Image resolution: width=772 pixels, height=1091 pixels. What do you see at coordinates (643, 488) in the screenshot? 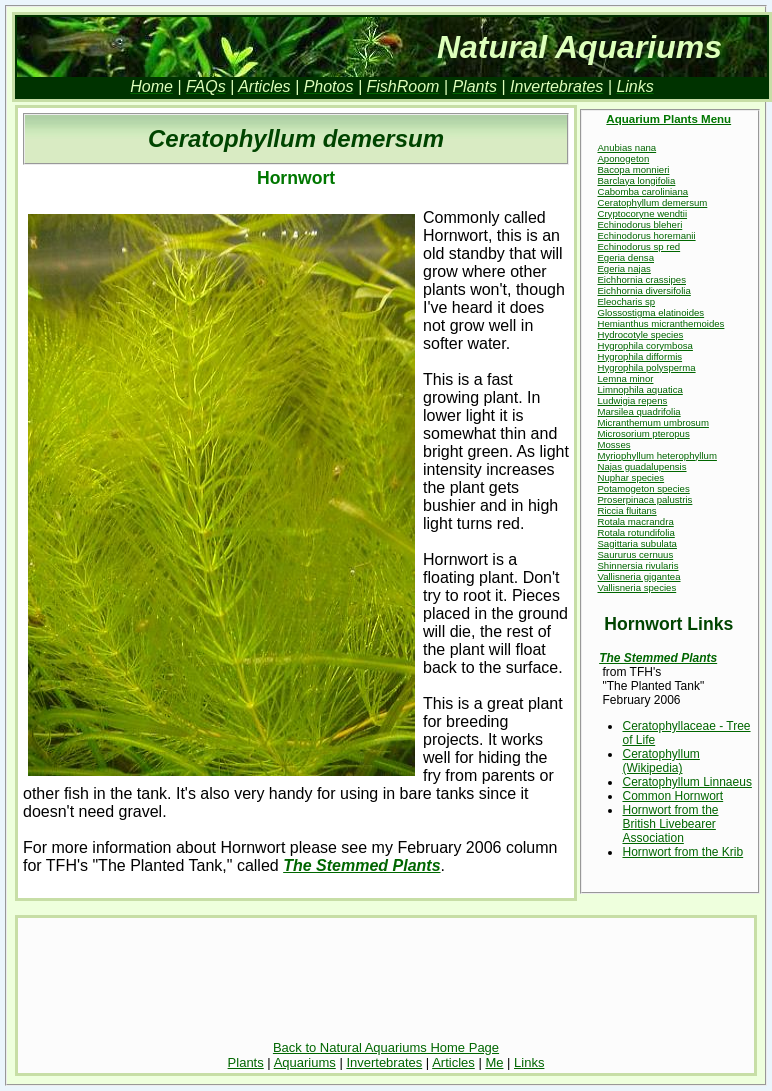
I see `Potamogeton species` at bounding box center [643, 488].